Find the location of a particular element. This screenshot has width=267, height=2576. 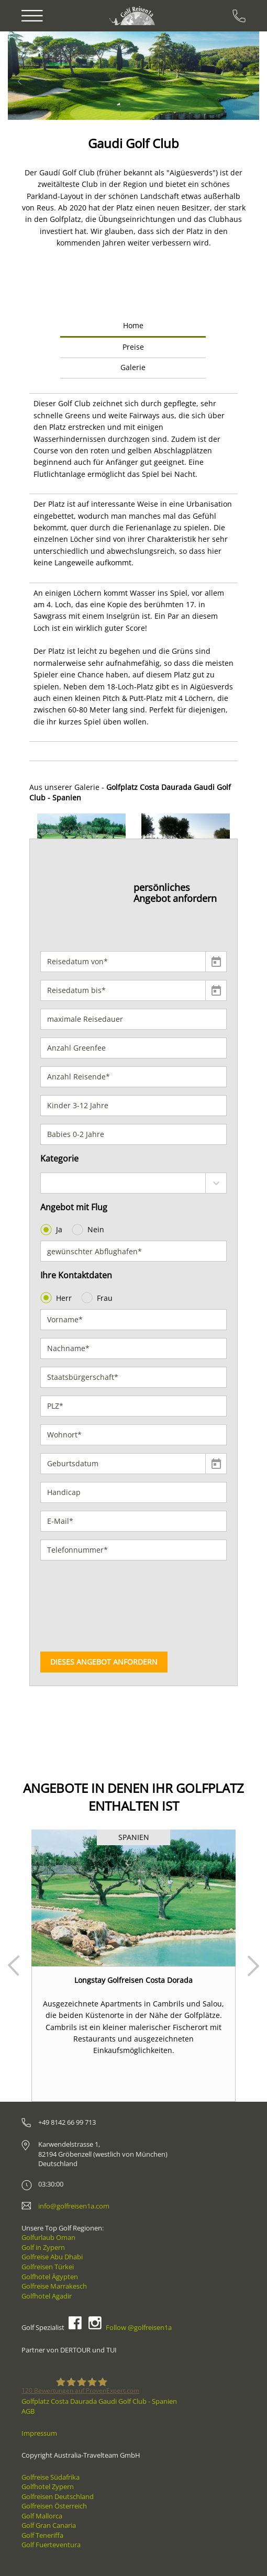

Golfurlaub Oman is located at coordinates (48, 2237).